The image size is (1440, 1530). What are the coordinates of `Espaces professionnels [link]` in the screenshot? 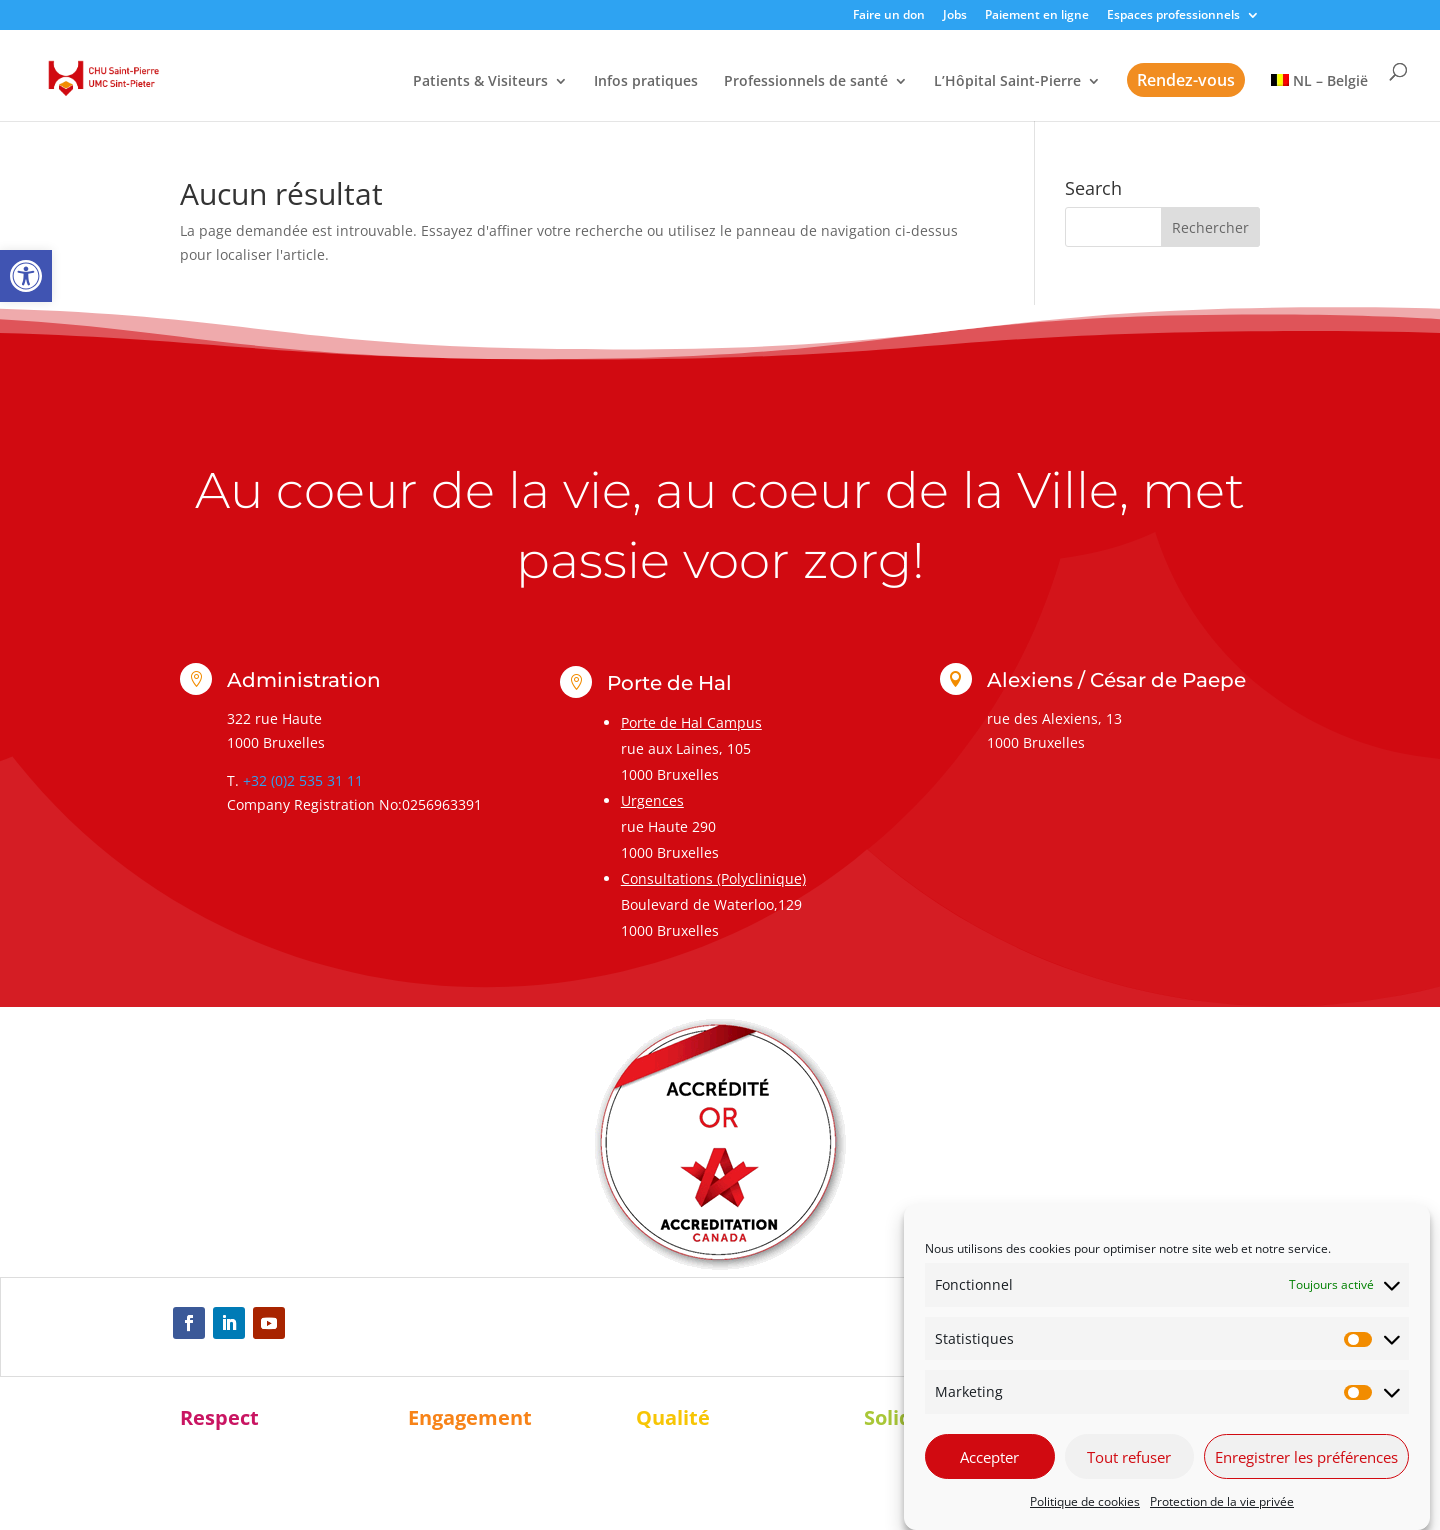 It's located at (1173, 16).